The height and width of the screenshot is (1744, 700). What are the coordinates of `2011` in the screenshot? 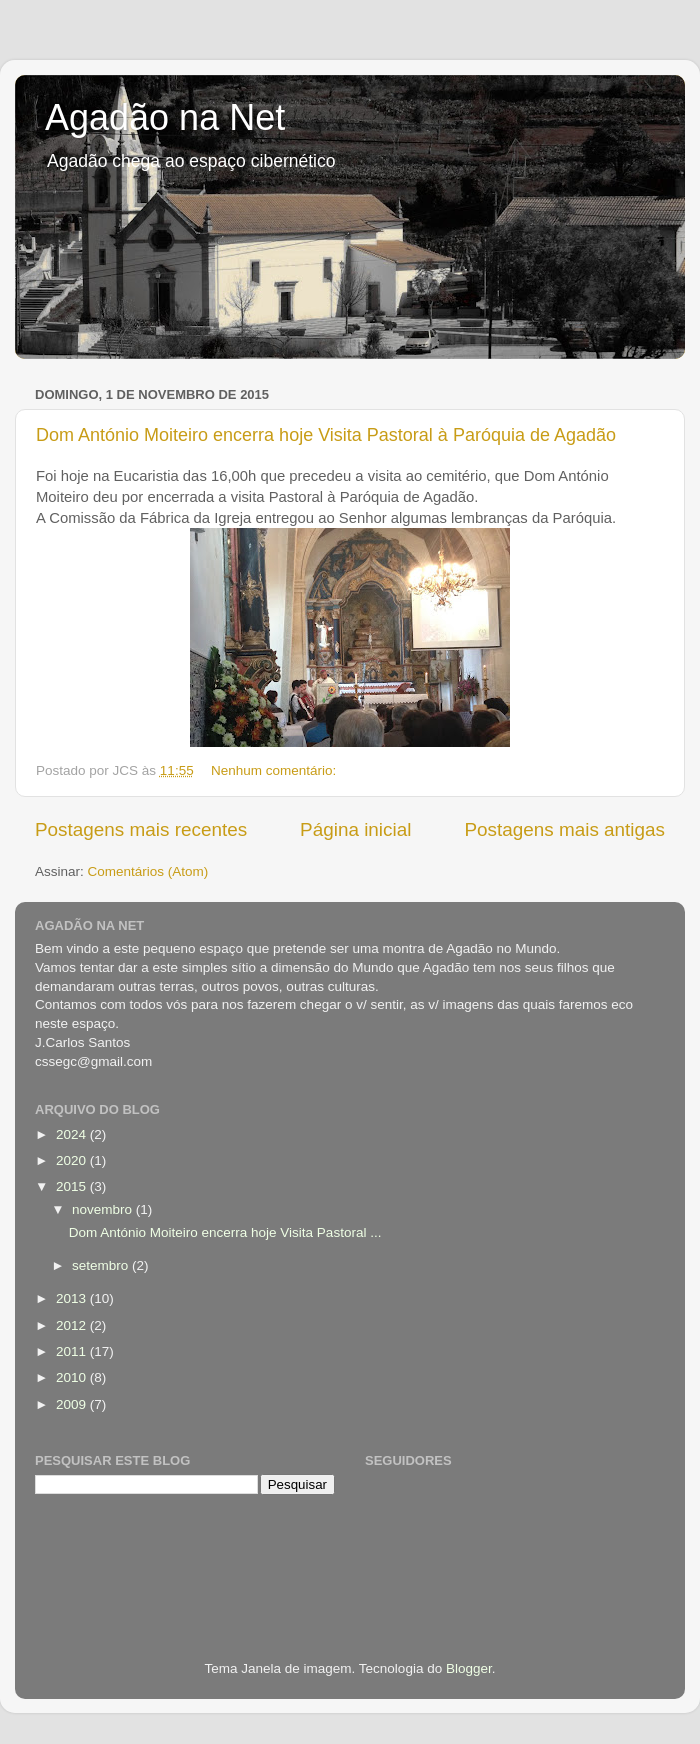 It's located at (73, 1351).